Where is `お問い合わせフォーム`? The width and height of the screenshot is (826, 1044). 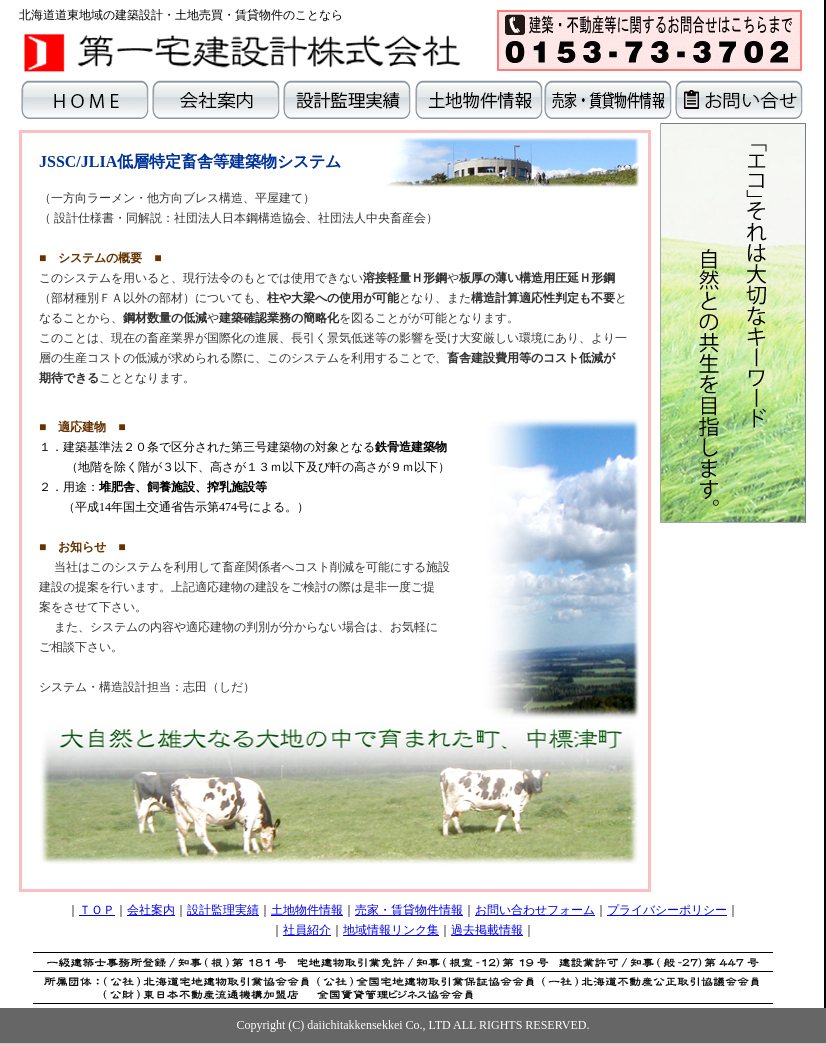
お問い合わせフォーム is located at coordinates (535, 910).